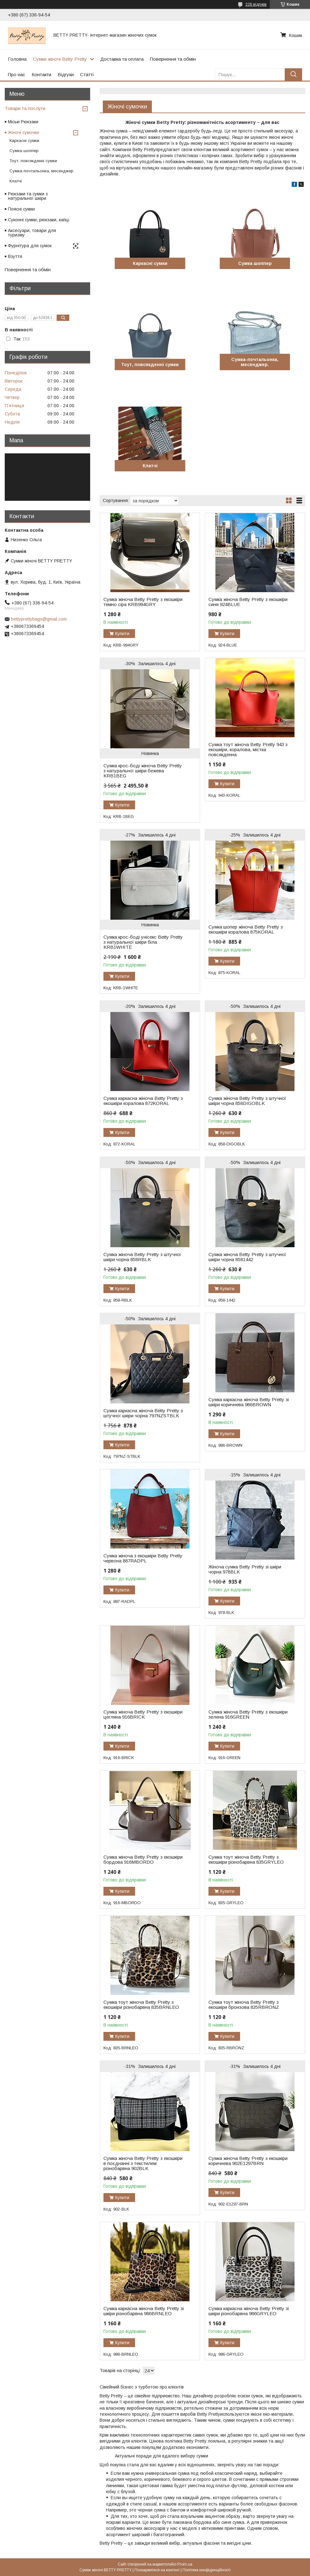 The image size is (310, 2576). I want to click on Рюкзаки та сумки з натуральної шкіри, so click(28, 196).